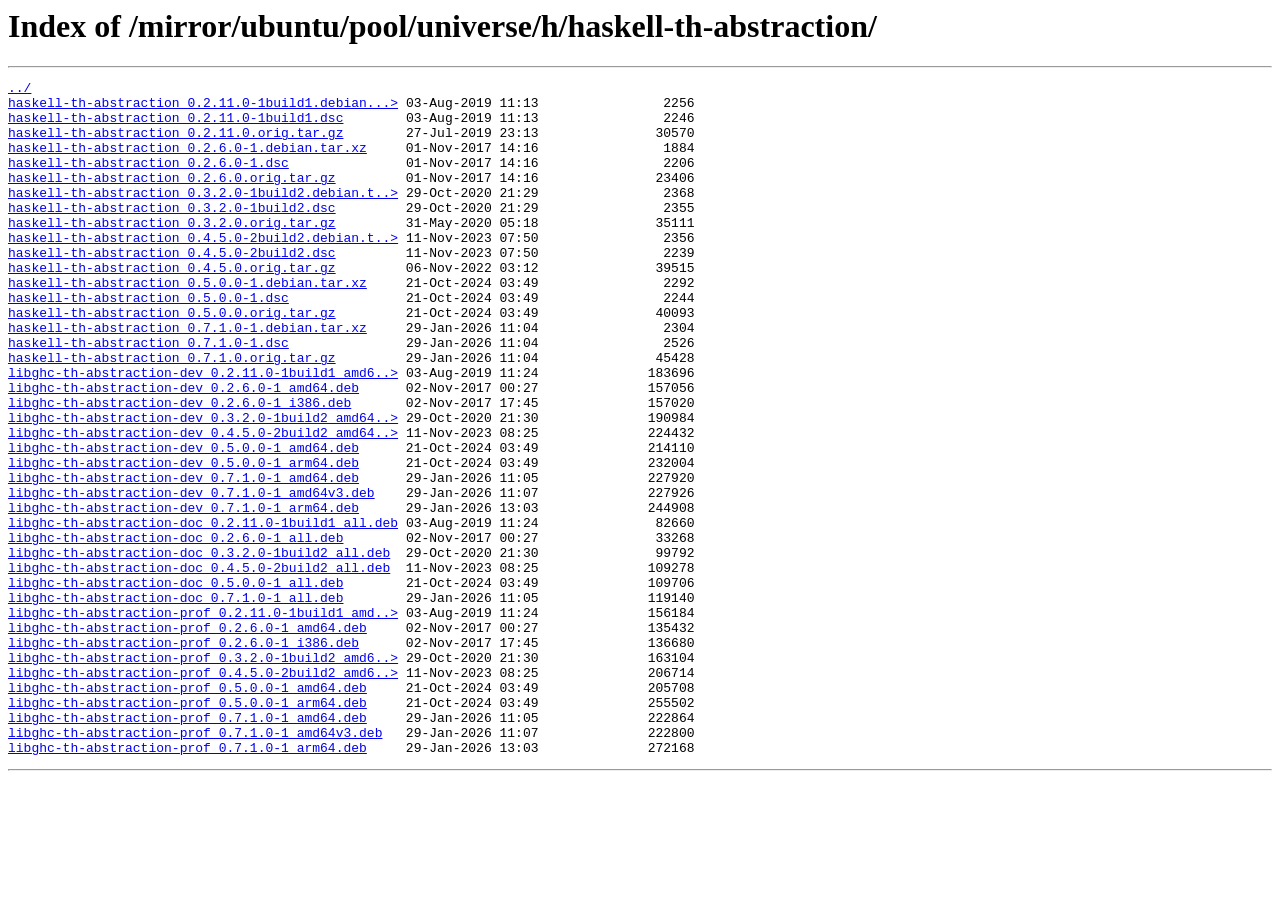  Describe the element at coordinates (175, 702) in the screenshot. I see `libghc-th-abstraction-doc_0.7.1.0-1_all.deb` at that location.